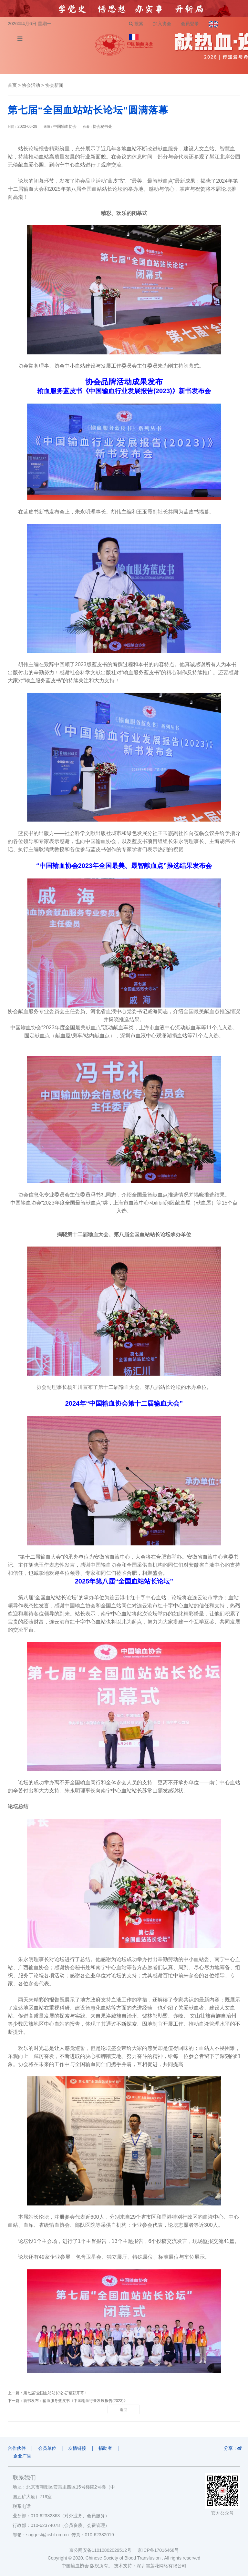 The width and height of the screenshot is (248, 2576). Describe the element at coordinates (12, 85) in the screenshot. I see `首页` at that location.